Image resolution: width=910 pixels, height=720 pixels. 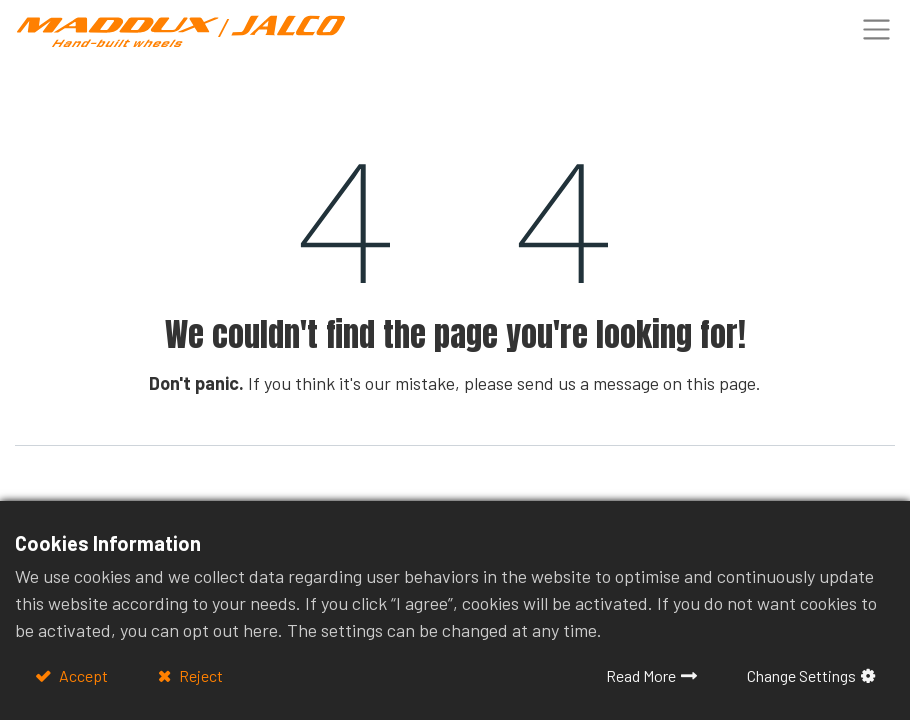 I want to click on Read More, so click(x=641, y=675).